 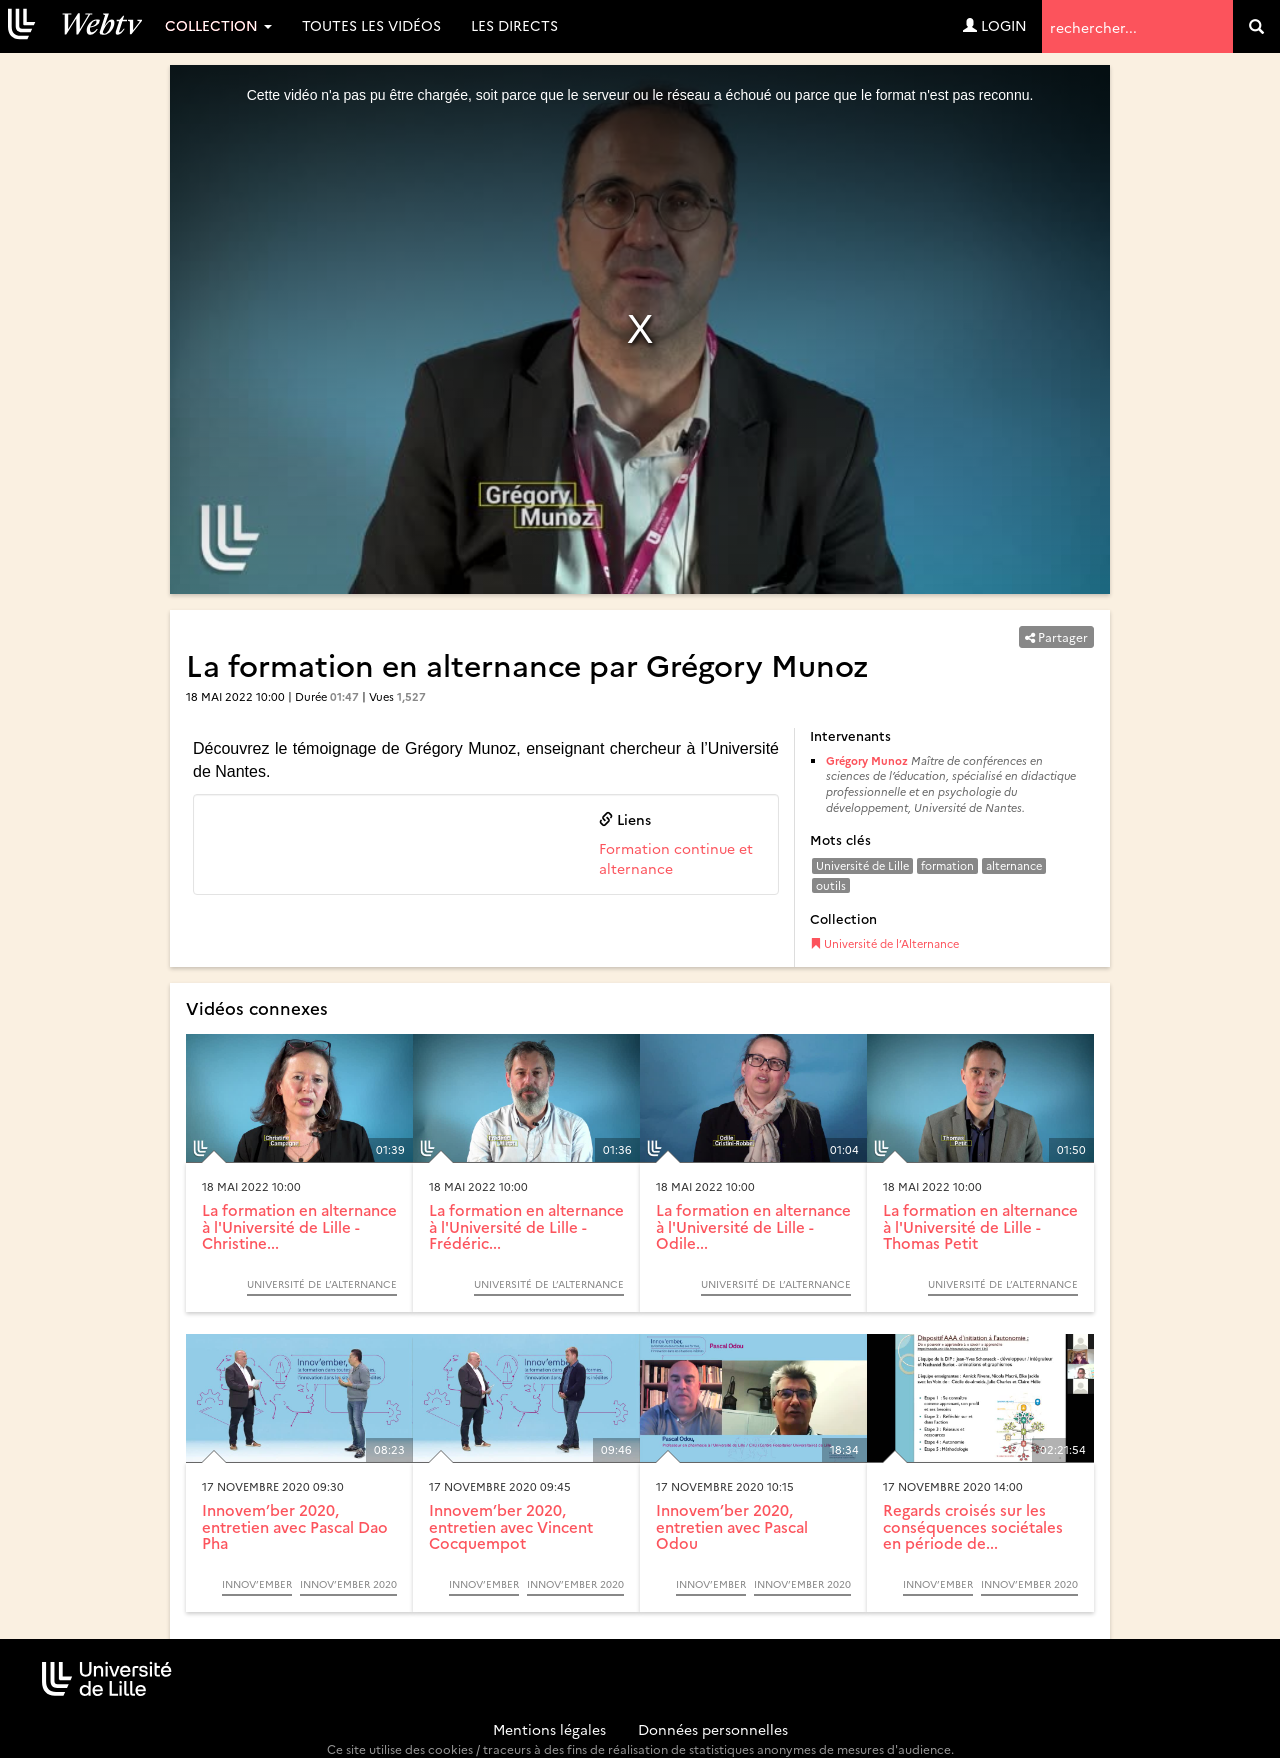 I want to click on Login, so click(x=995, y=25).